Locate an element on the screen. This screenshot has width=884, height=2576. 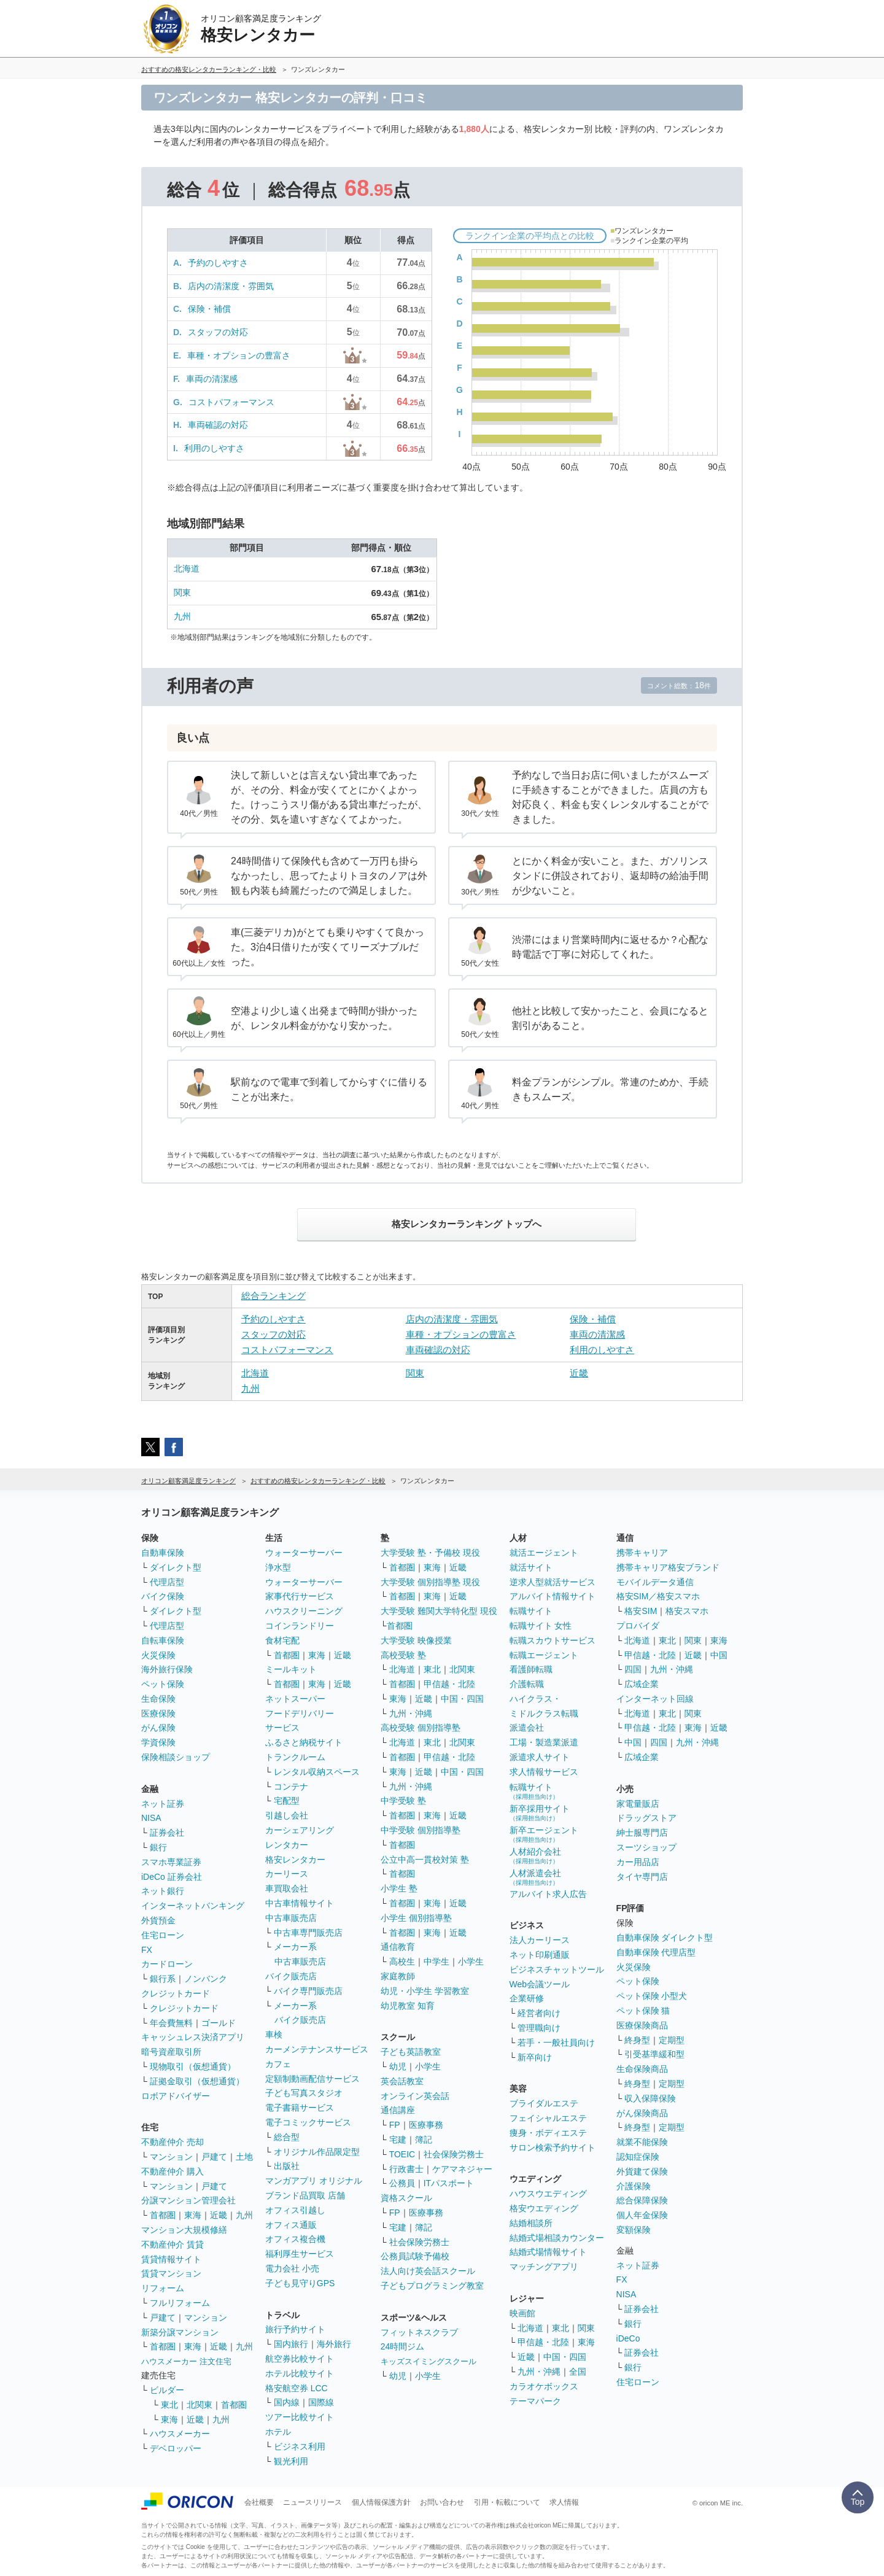
新卒エージェント is located at coordinates (544, 1834).